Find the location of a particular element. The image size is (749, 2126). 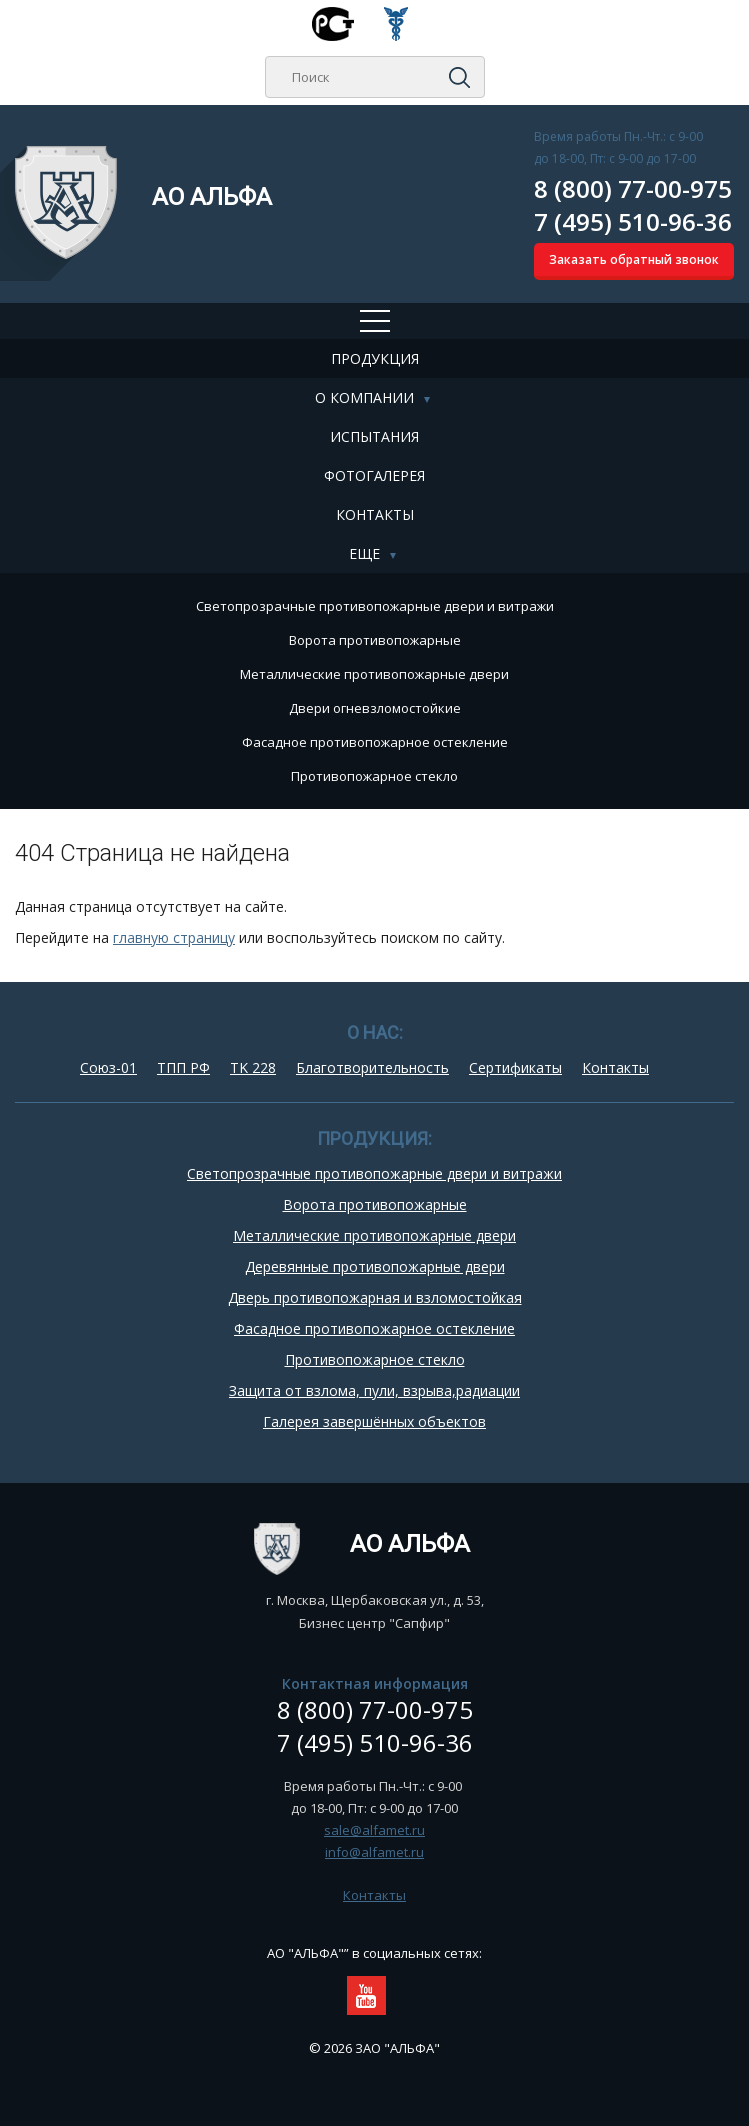

ТПП РФ is located at coordinates (183, 1067).